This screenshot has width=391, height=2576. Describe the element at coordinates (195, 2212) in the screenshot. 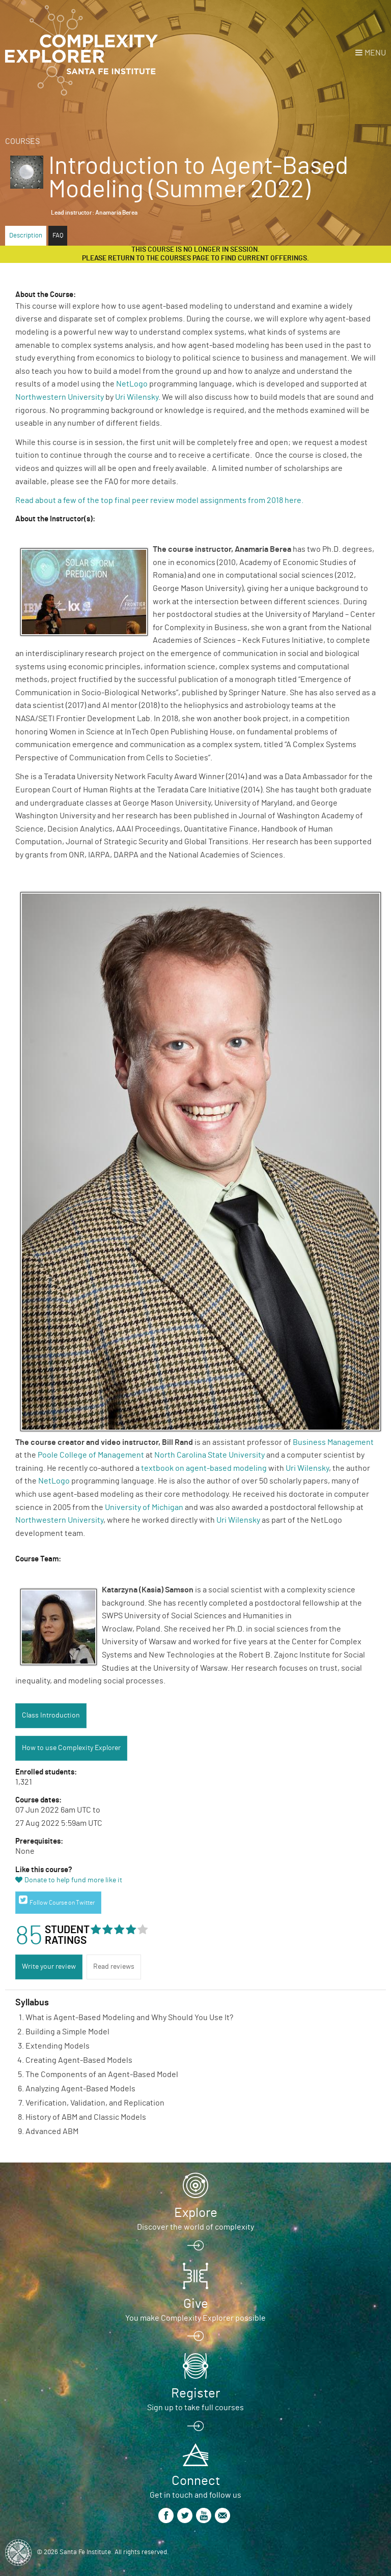

I see `Explore` at that location.